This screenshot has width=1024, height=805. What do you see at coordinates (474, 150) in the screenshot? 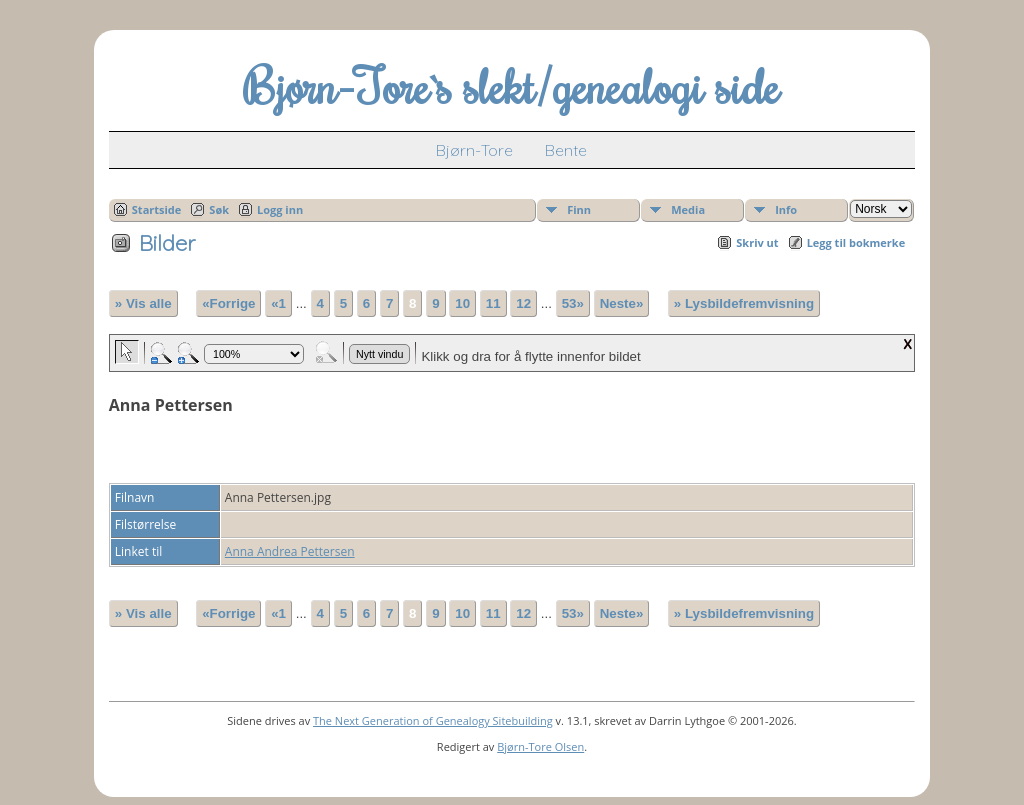
I see `Bjørn-Tore` at bounding box center [474, 150].